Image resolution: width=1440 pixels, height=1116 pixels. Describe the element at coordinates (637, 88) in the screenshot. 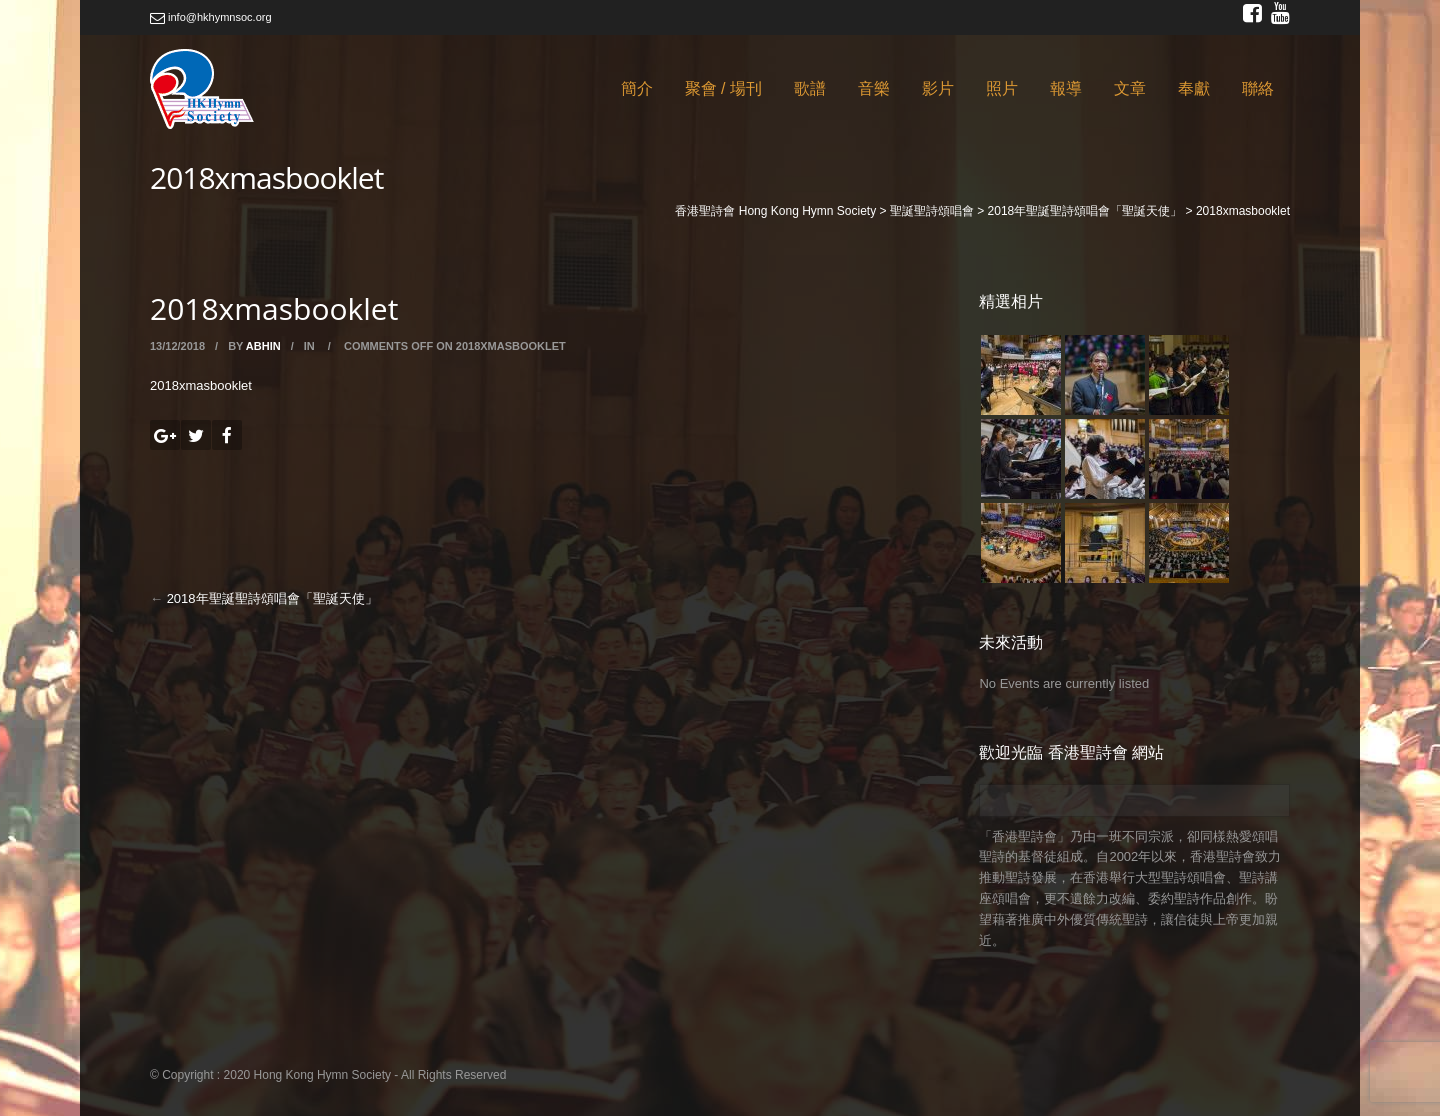

I see `簡介` at that location.